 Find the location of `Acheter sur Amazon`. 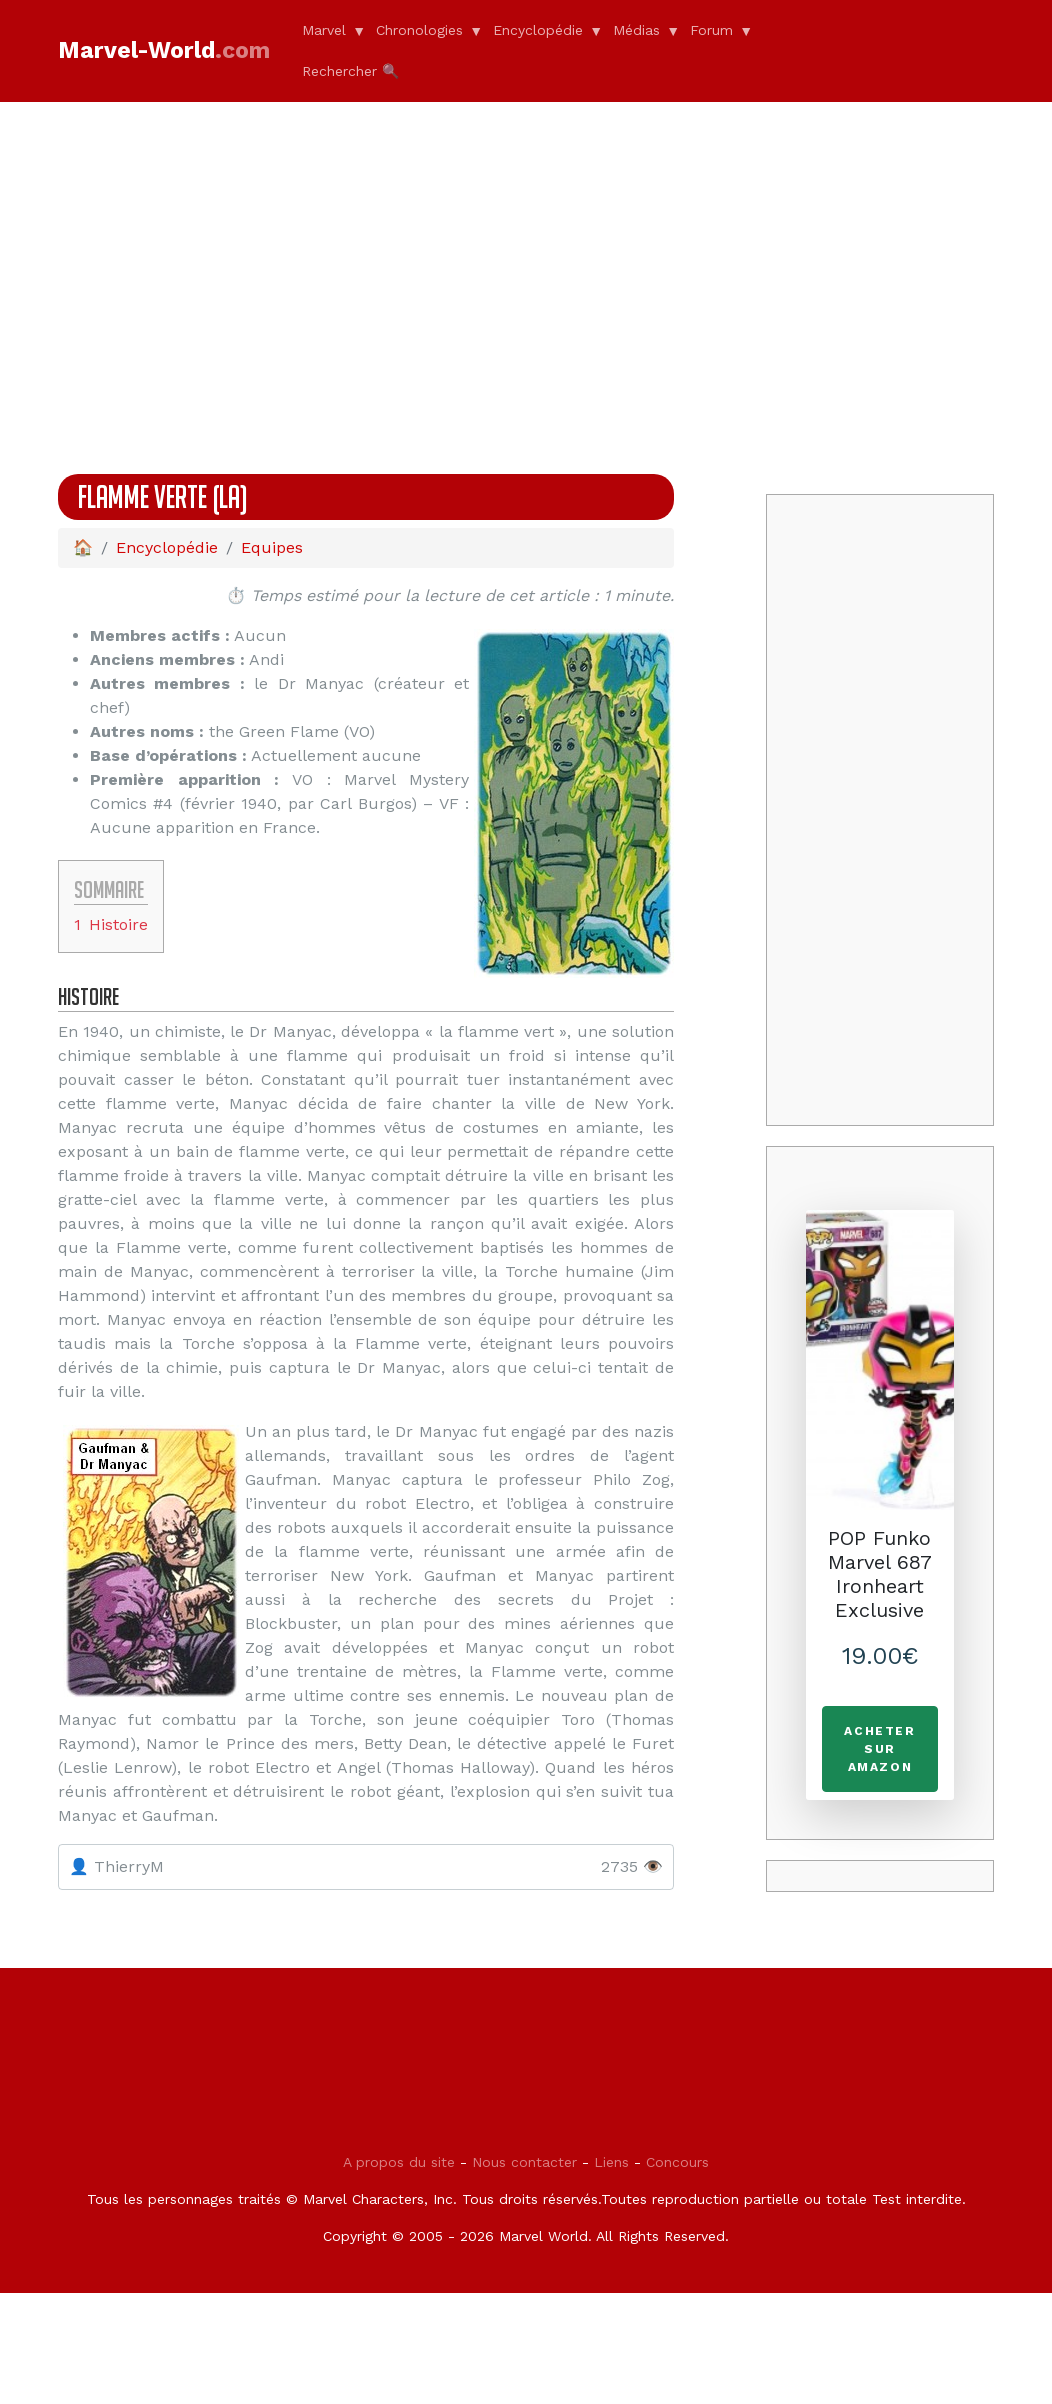

Acheter sur Amazon is located at coordinates (879, 1749).